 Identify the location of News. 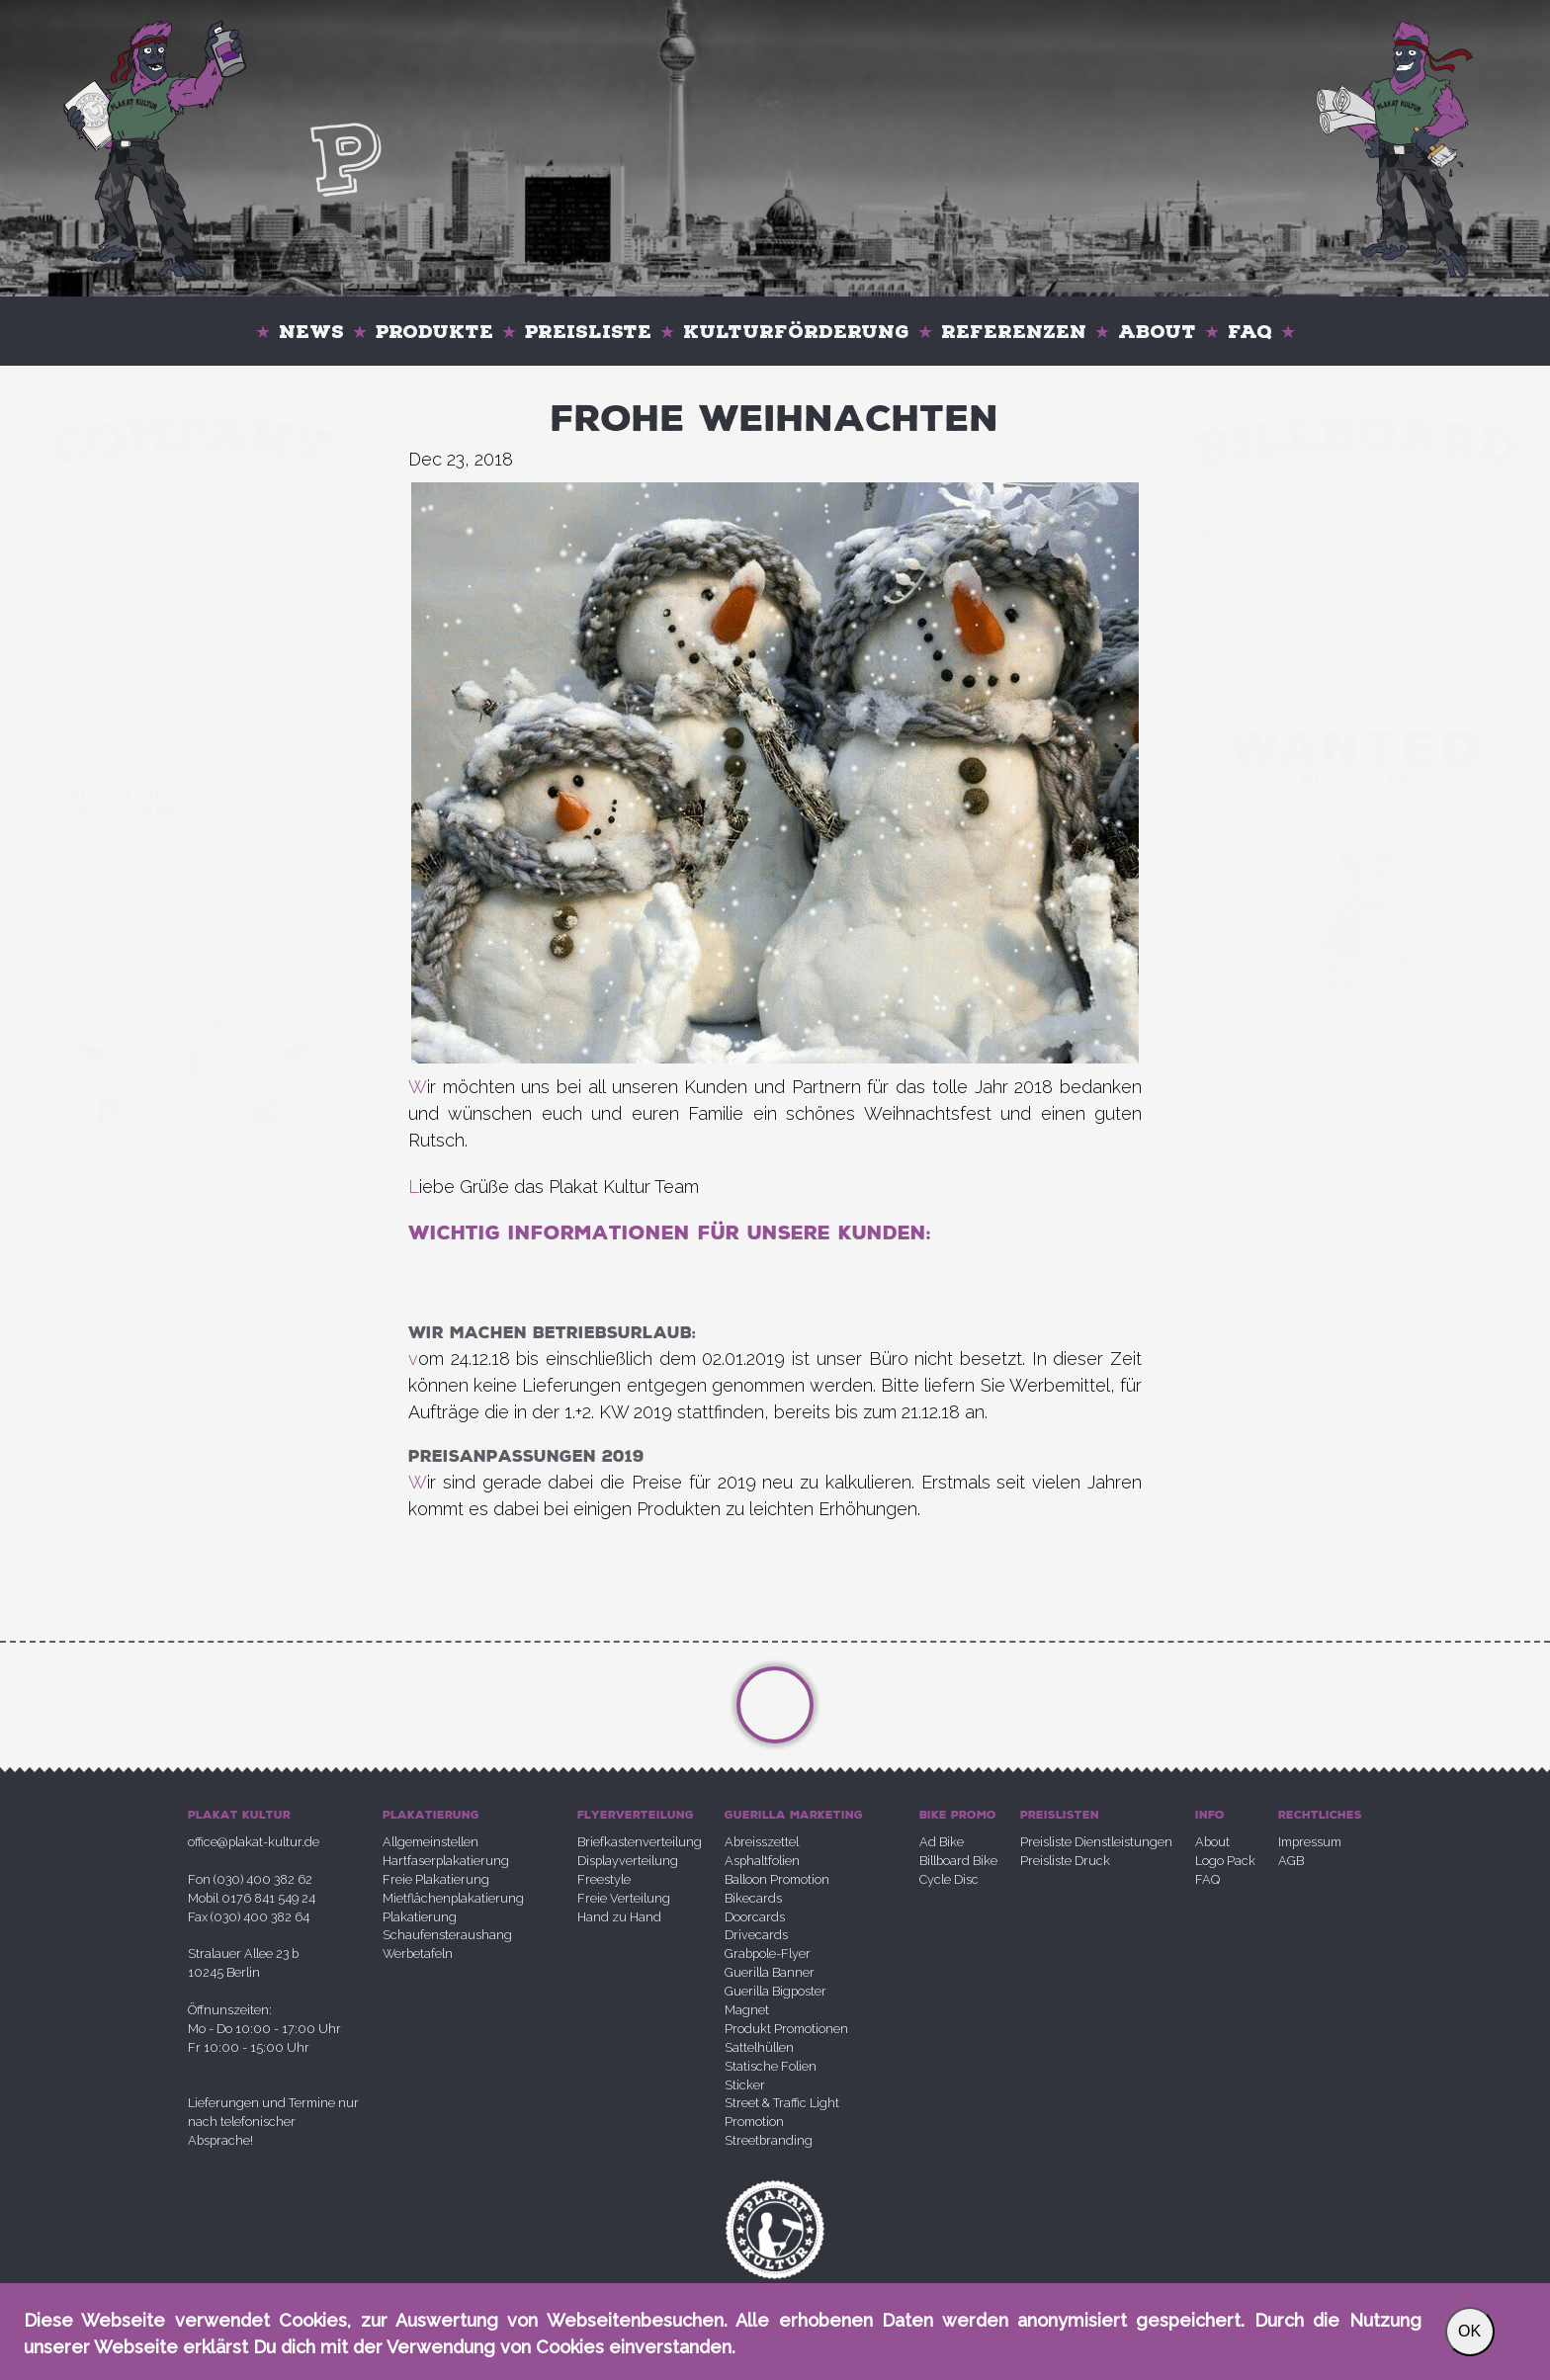
(311, 331).